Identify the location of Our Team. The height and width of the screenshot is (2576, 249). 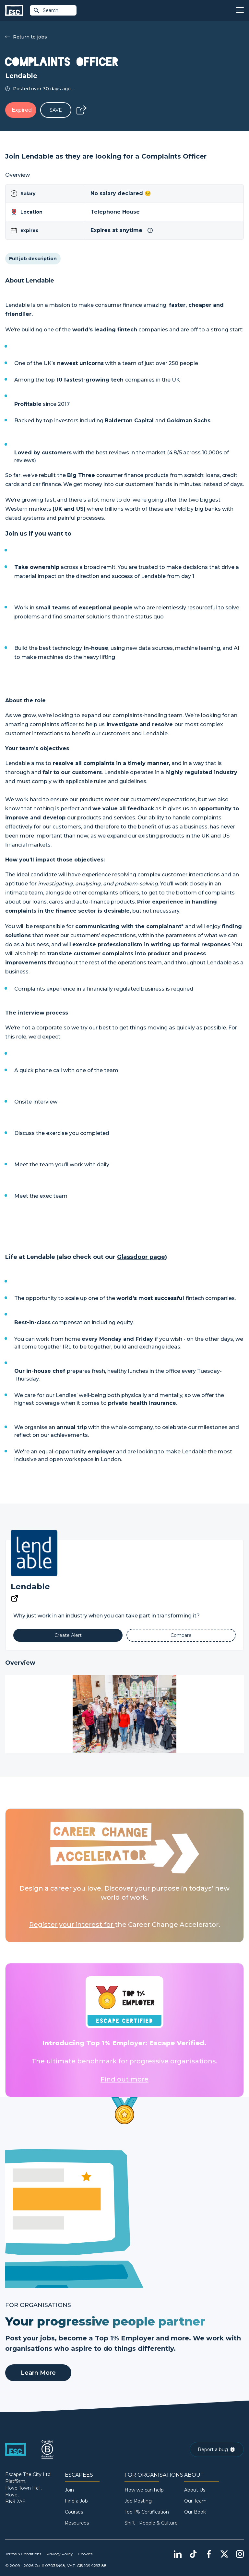
(195, 2501).